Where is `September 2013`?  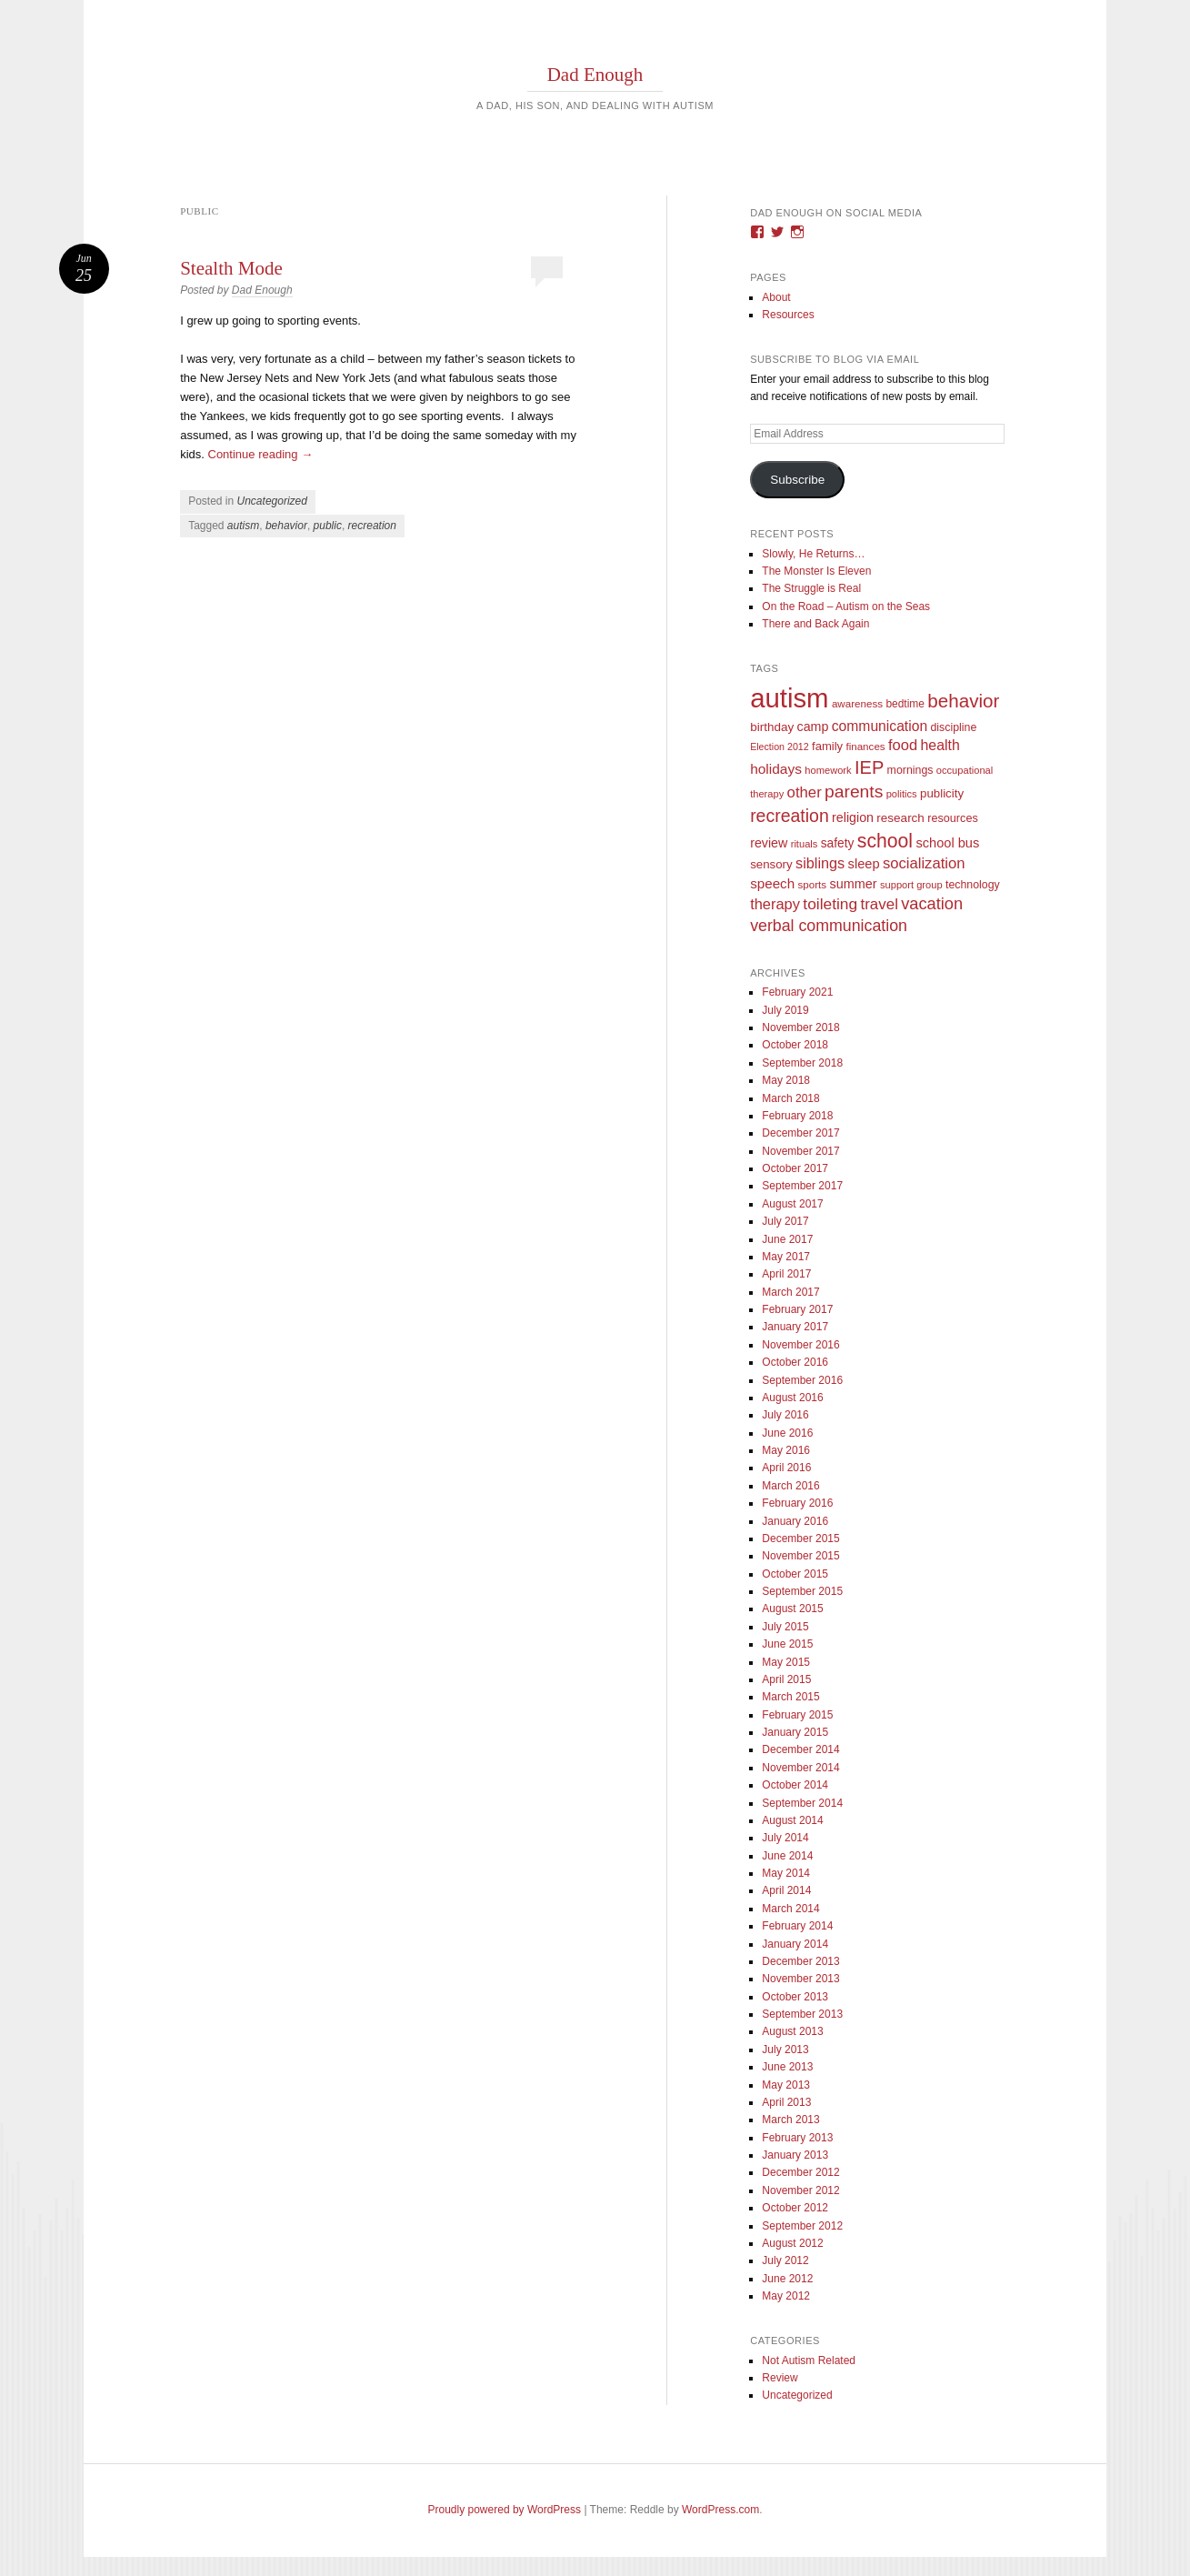 September 2013 is located at coordinates (802, 2014).